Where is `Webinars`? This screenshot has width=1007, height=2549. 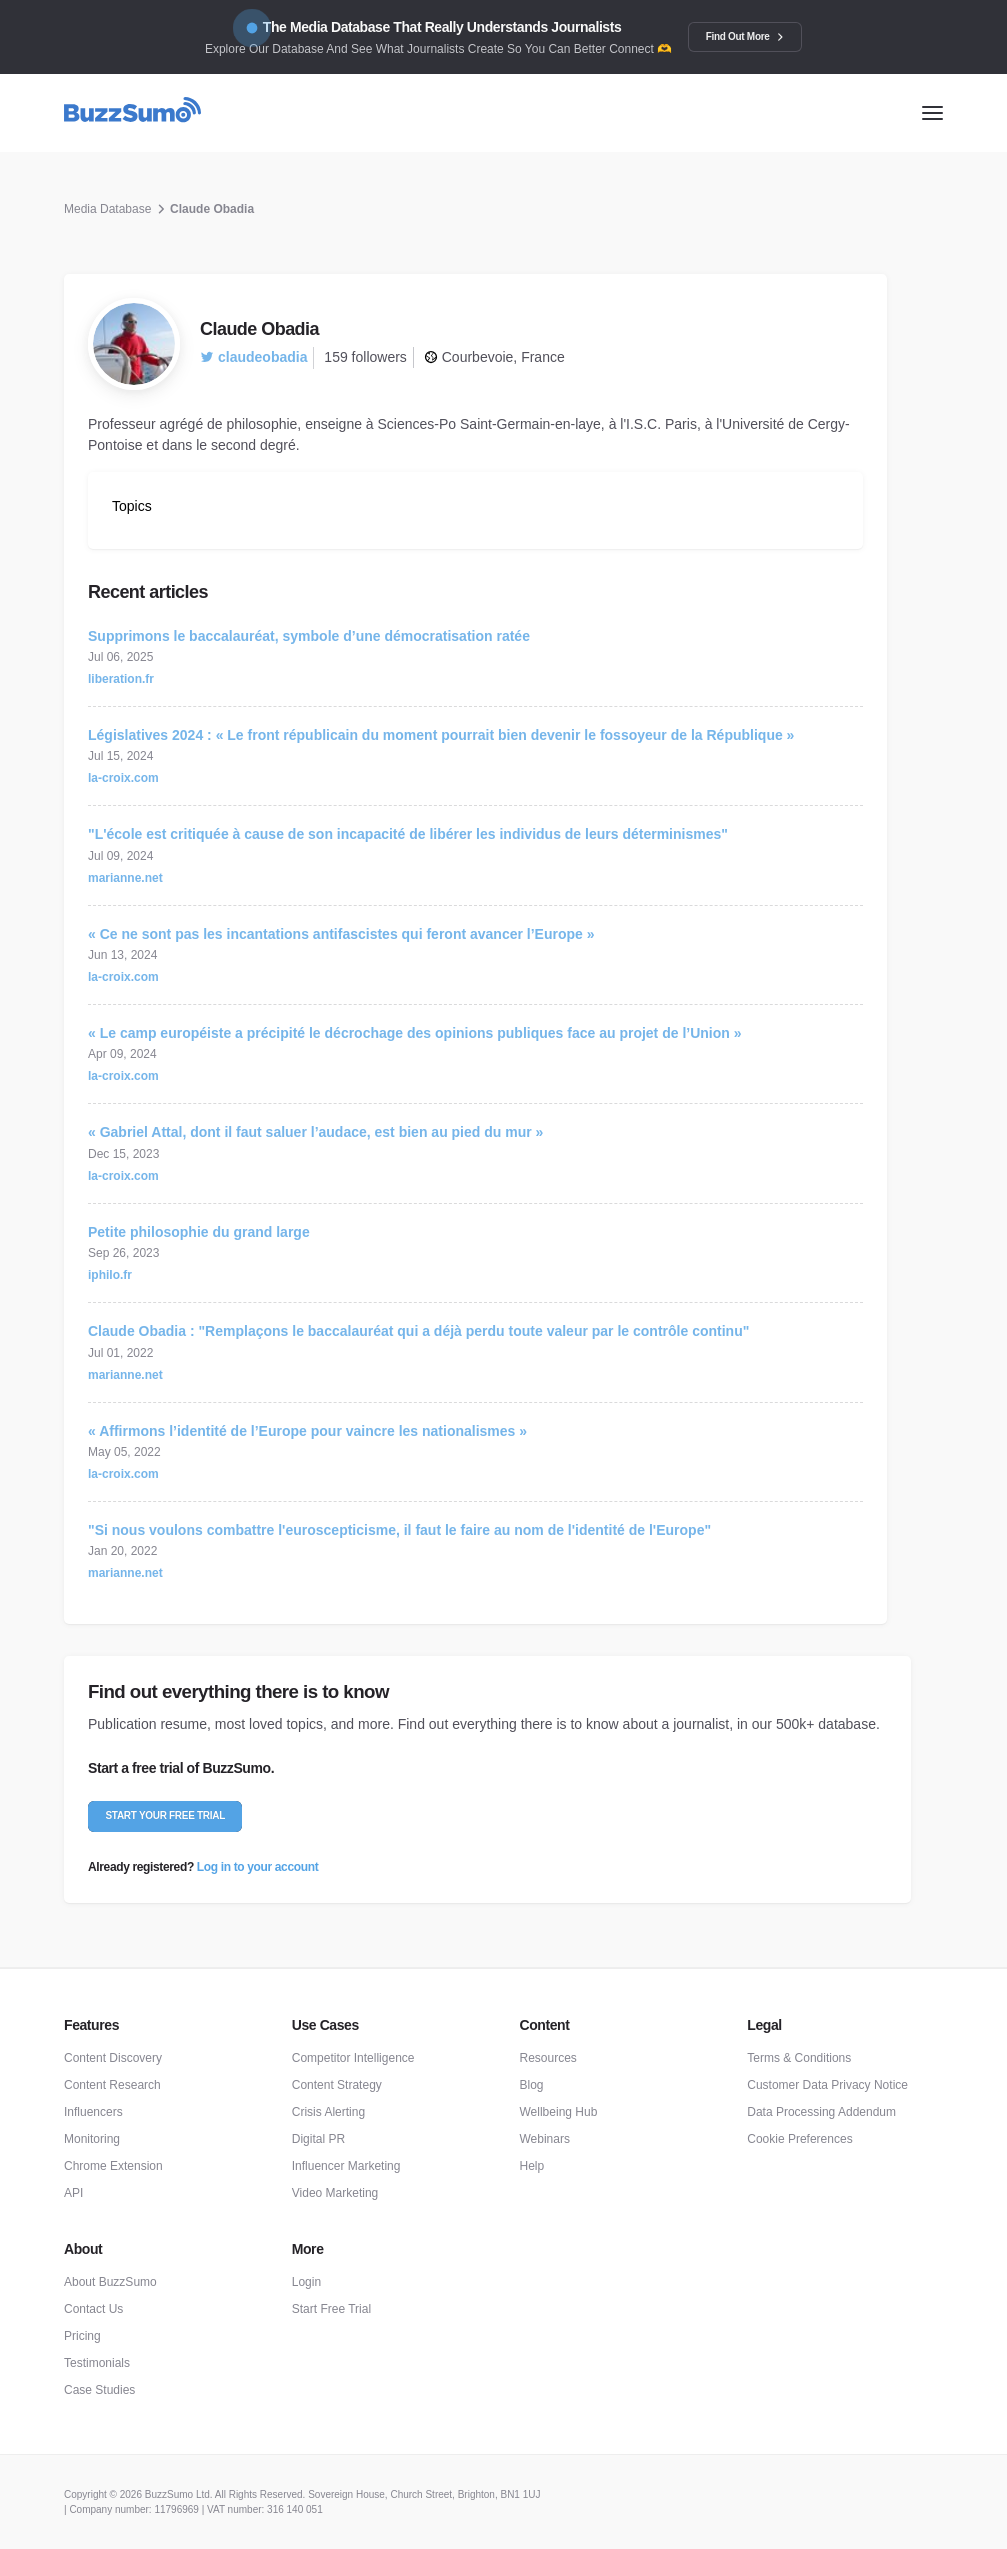
Webinars is located at coordinates (545, 2139).